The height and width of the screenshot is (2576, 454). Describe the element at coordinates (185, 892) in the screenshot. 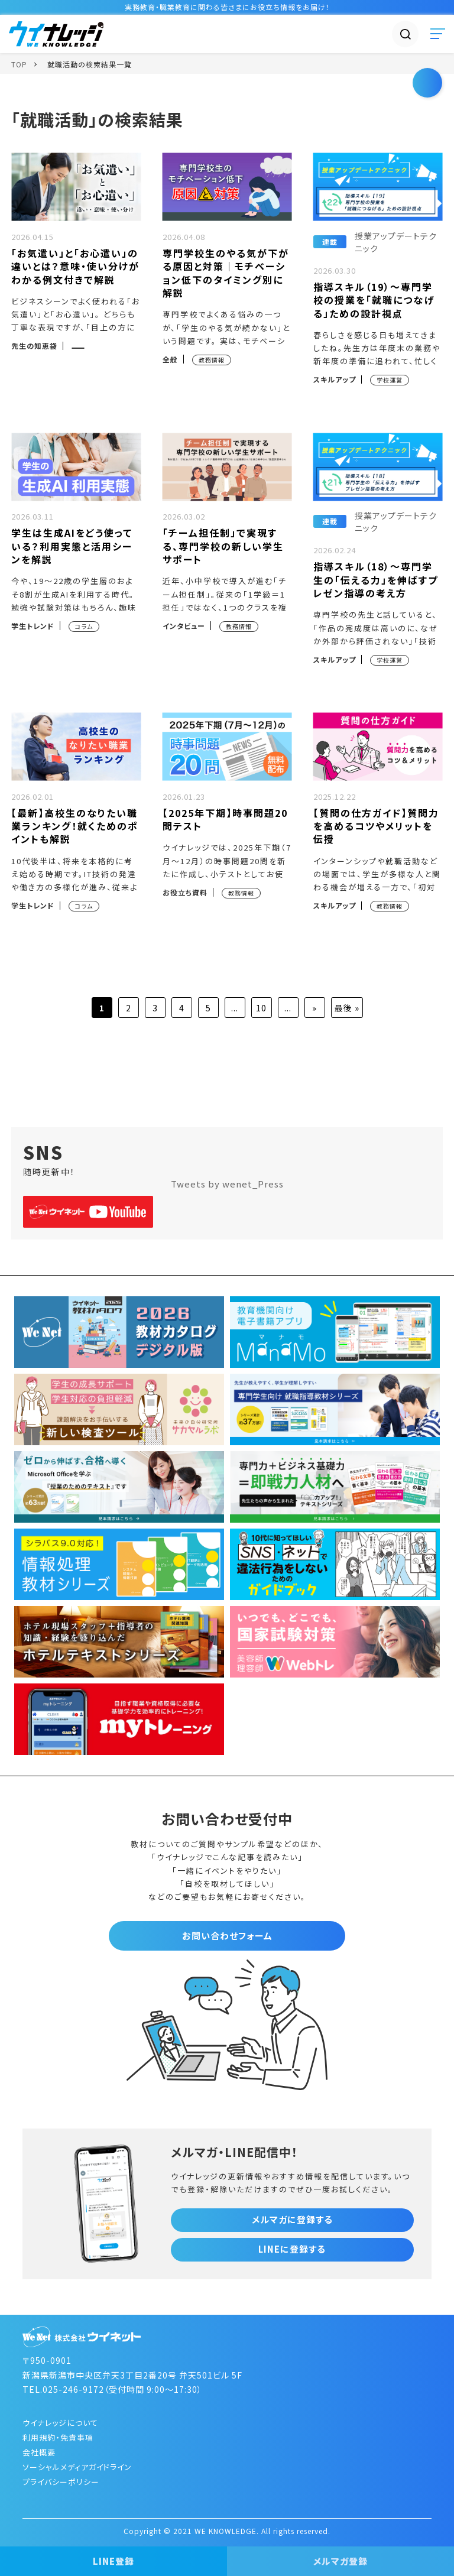

I see `お役立ち資料` at that location.